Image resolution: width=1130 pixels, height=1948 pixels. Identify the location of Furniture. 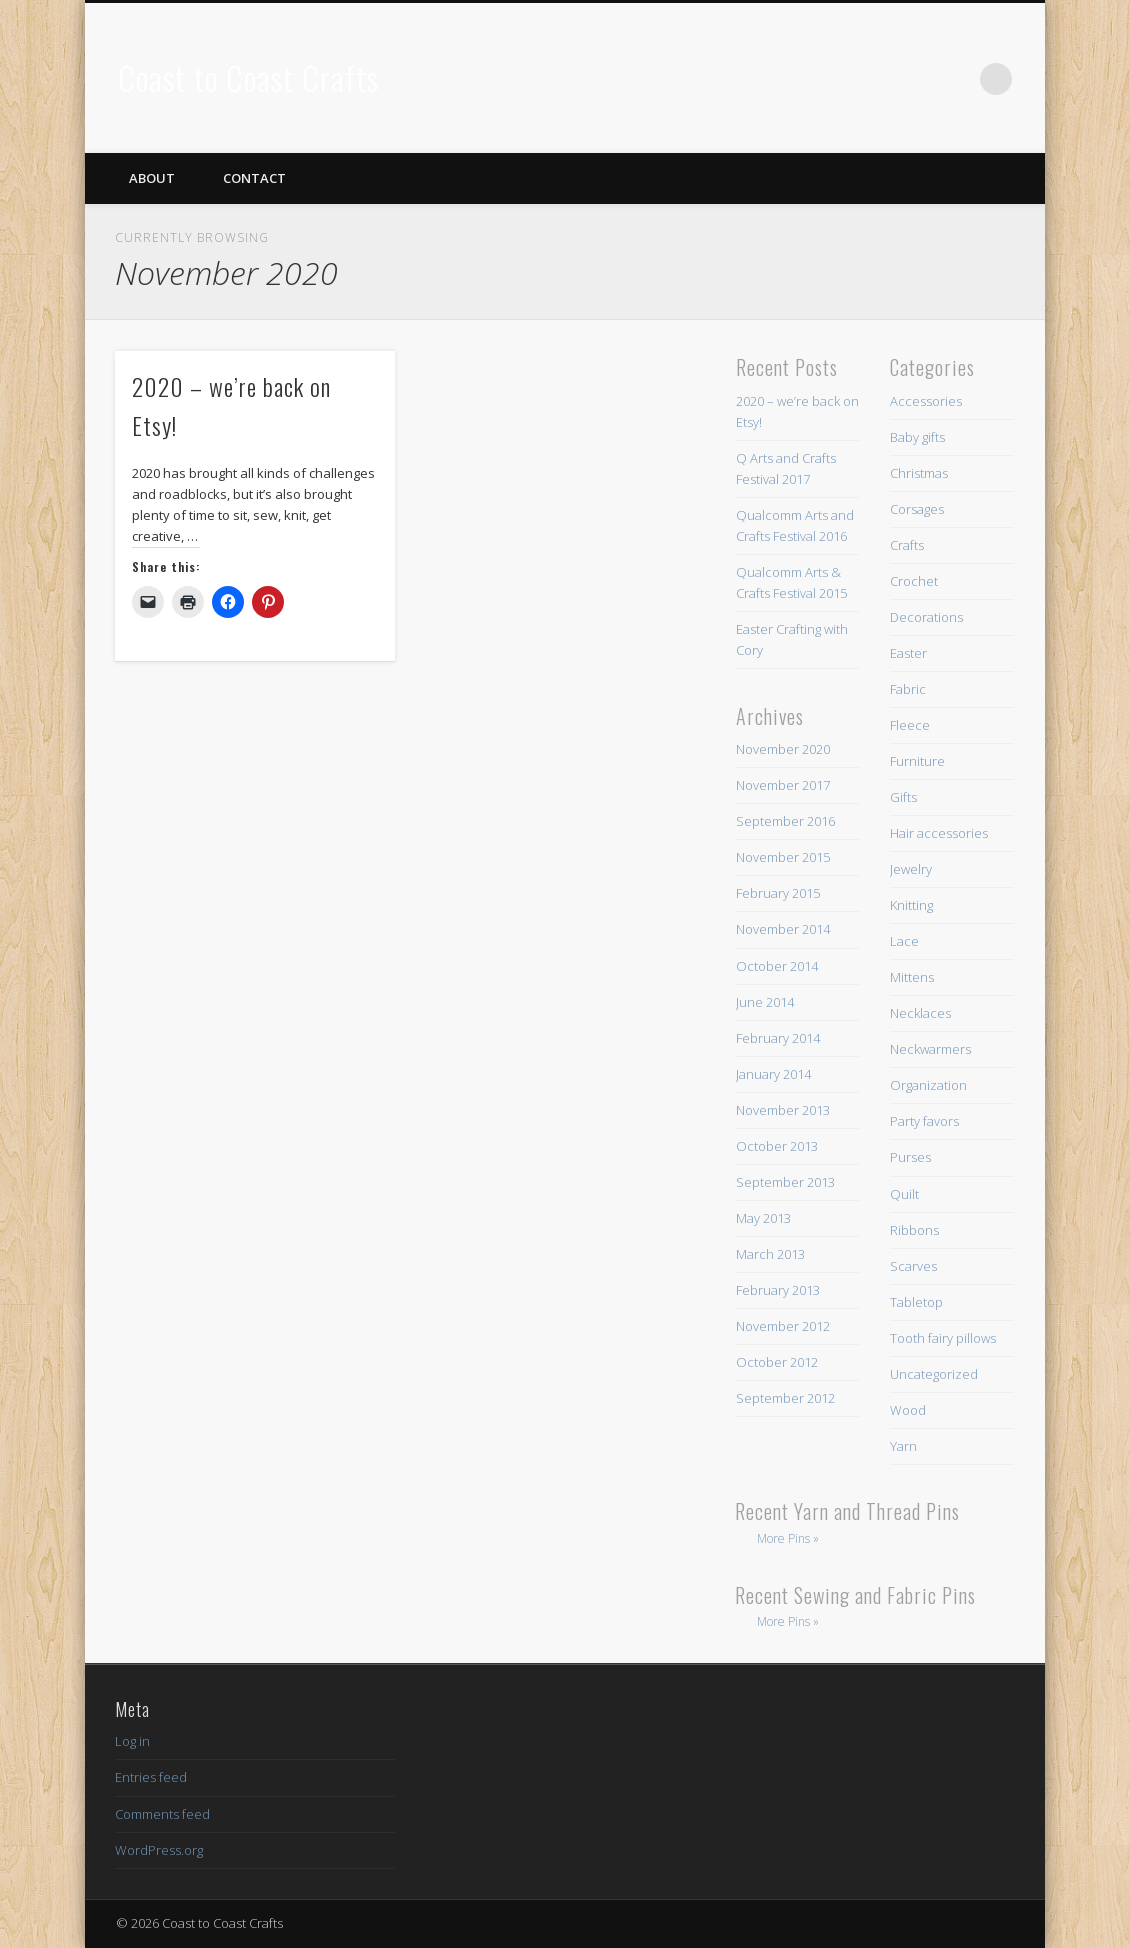
(917, 761).